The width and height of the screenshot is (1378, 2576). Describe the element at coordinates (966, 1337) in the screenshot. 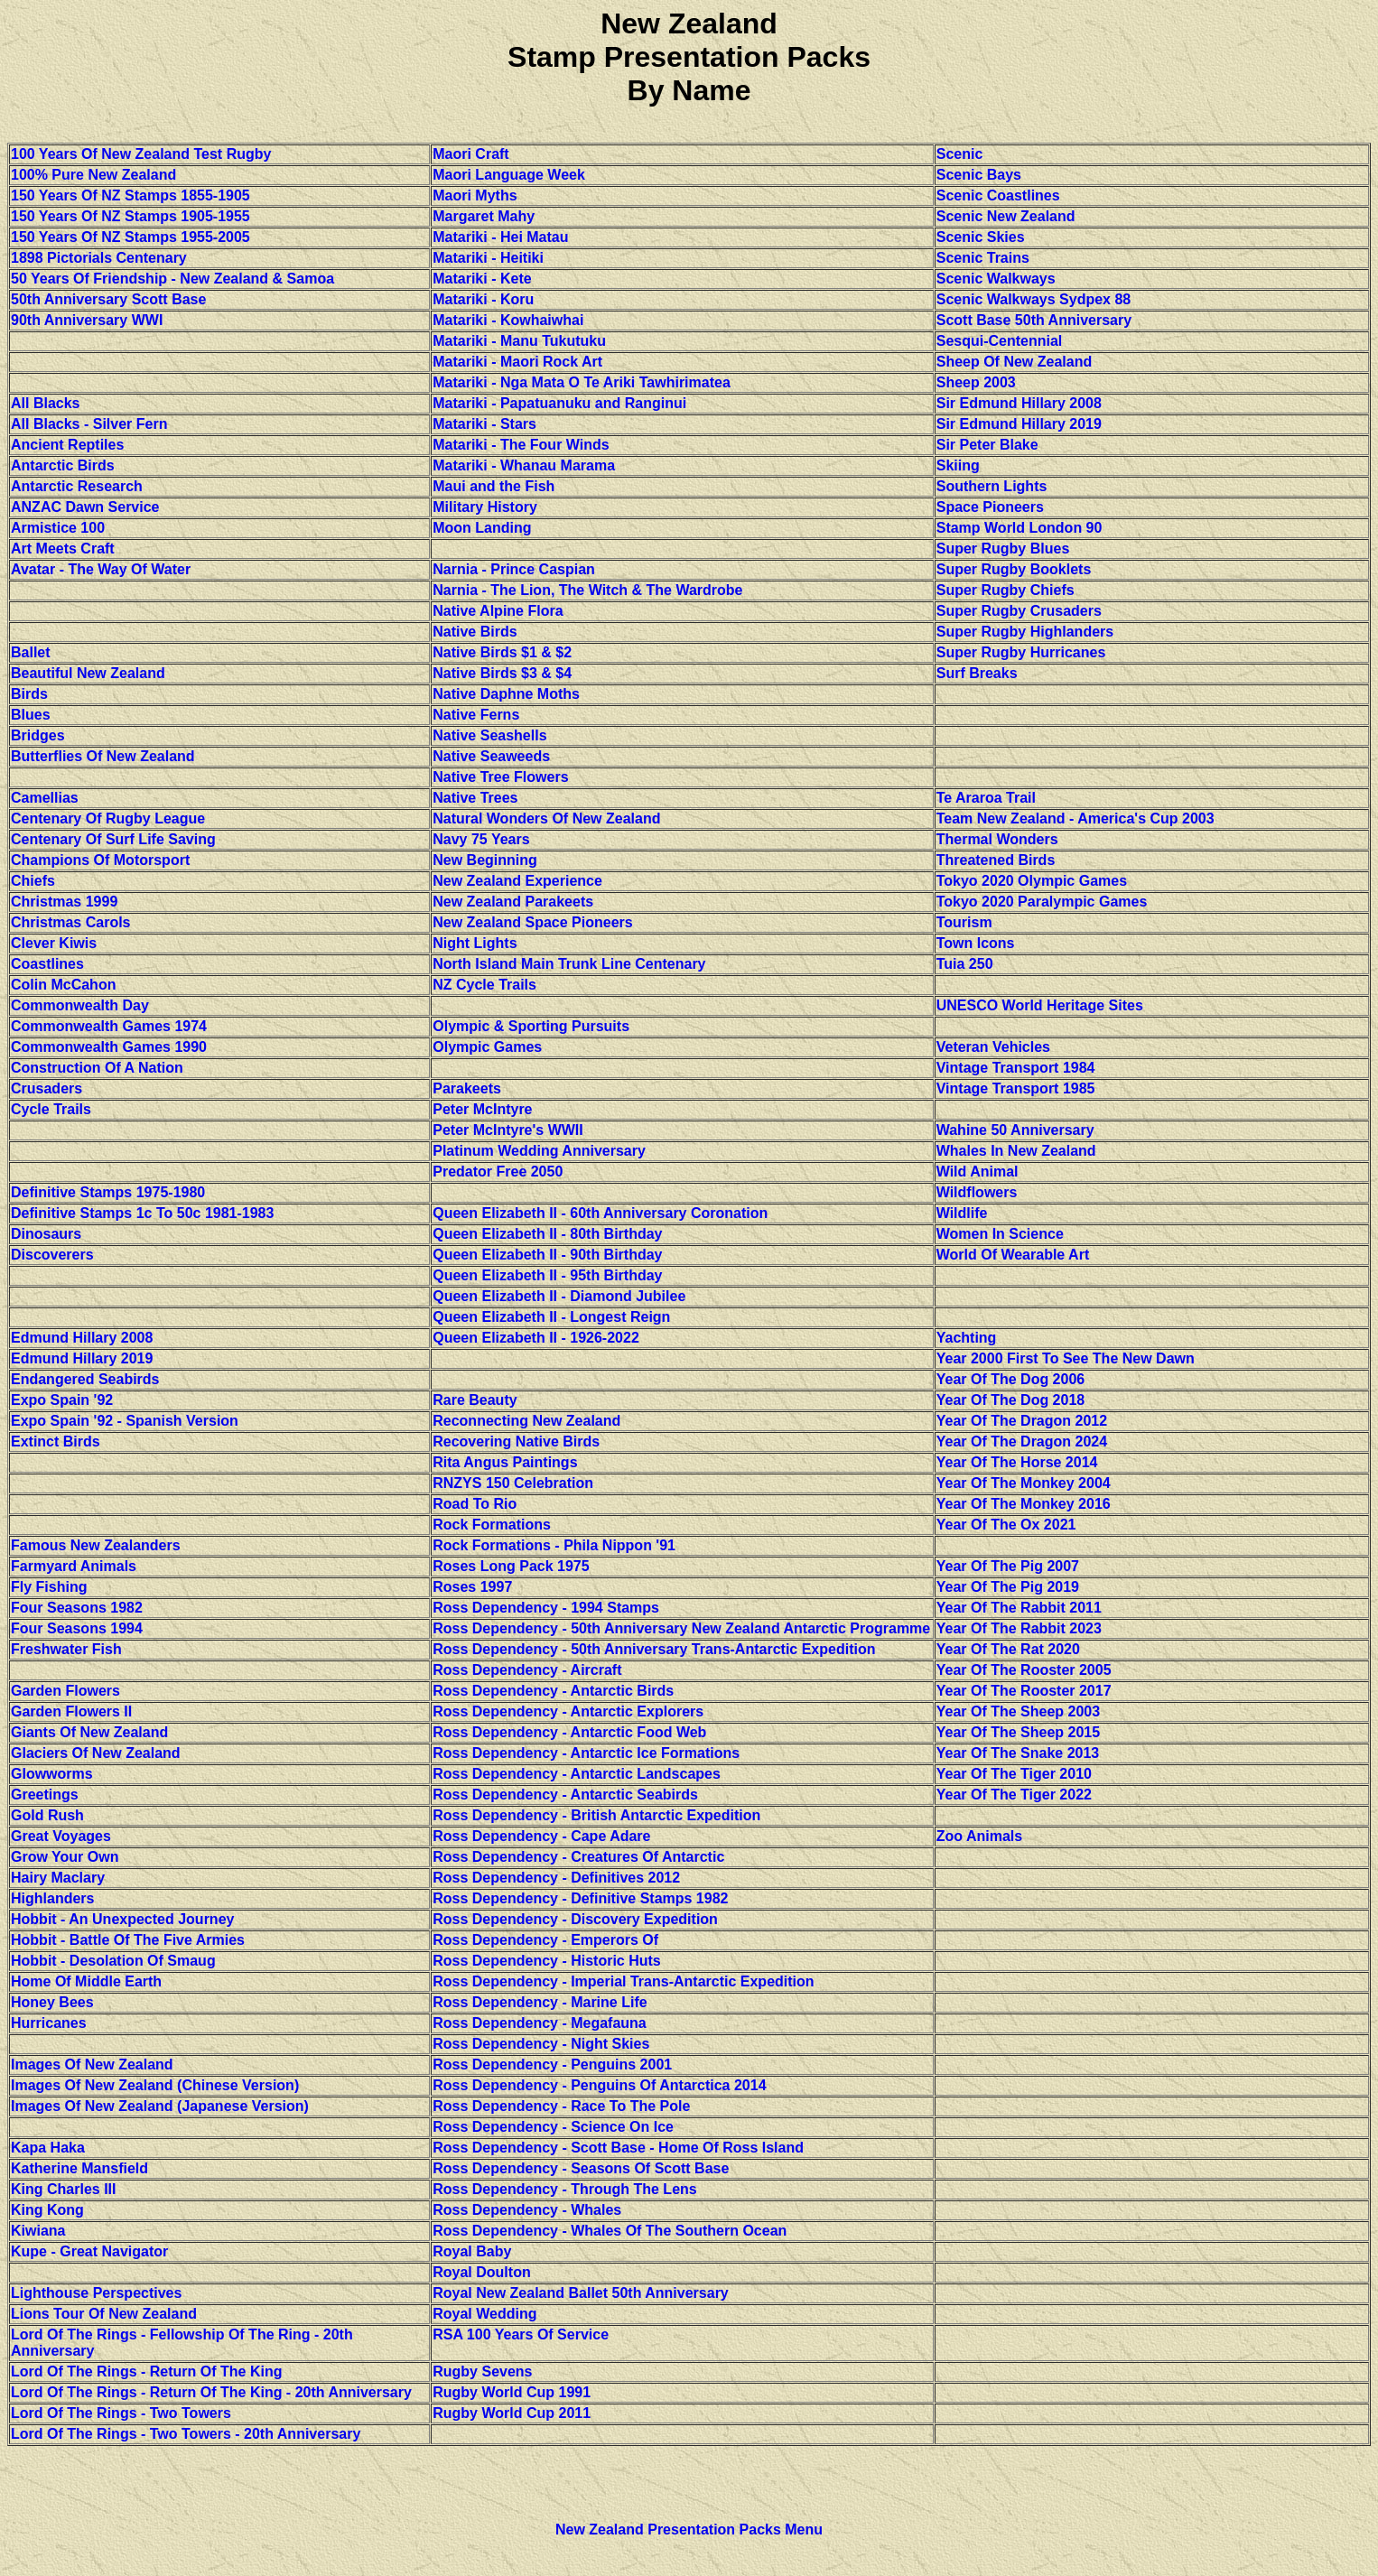

I see `Yachting` at that location.